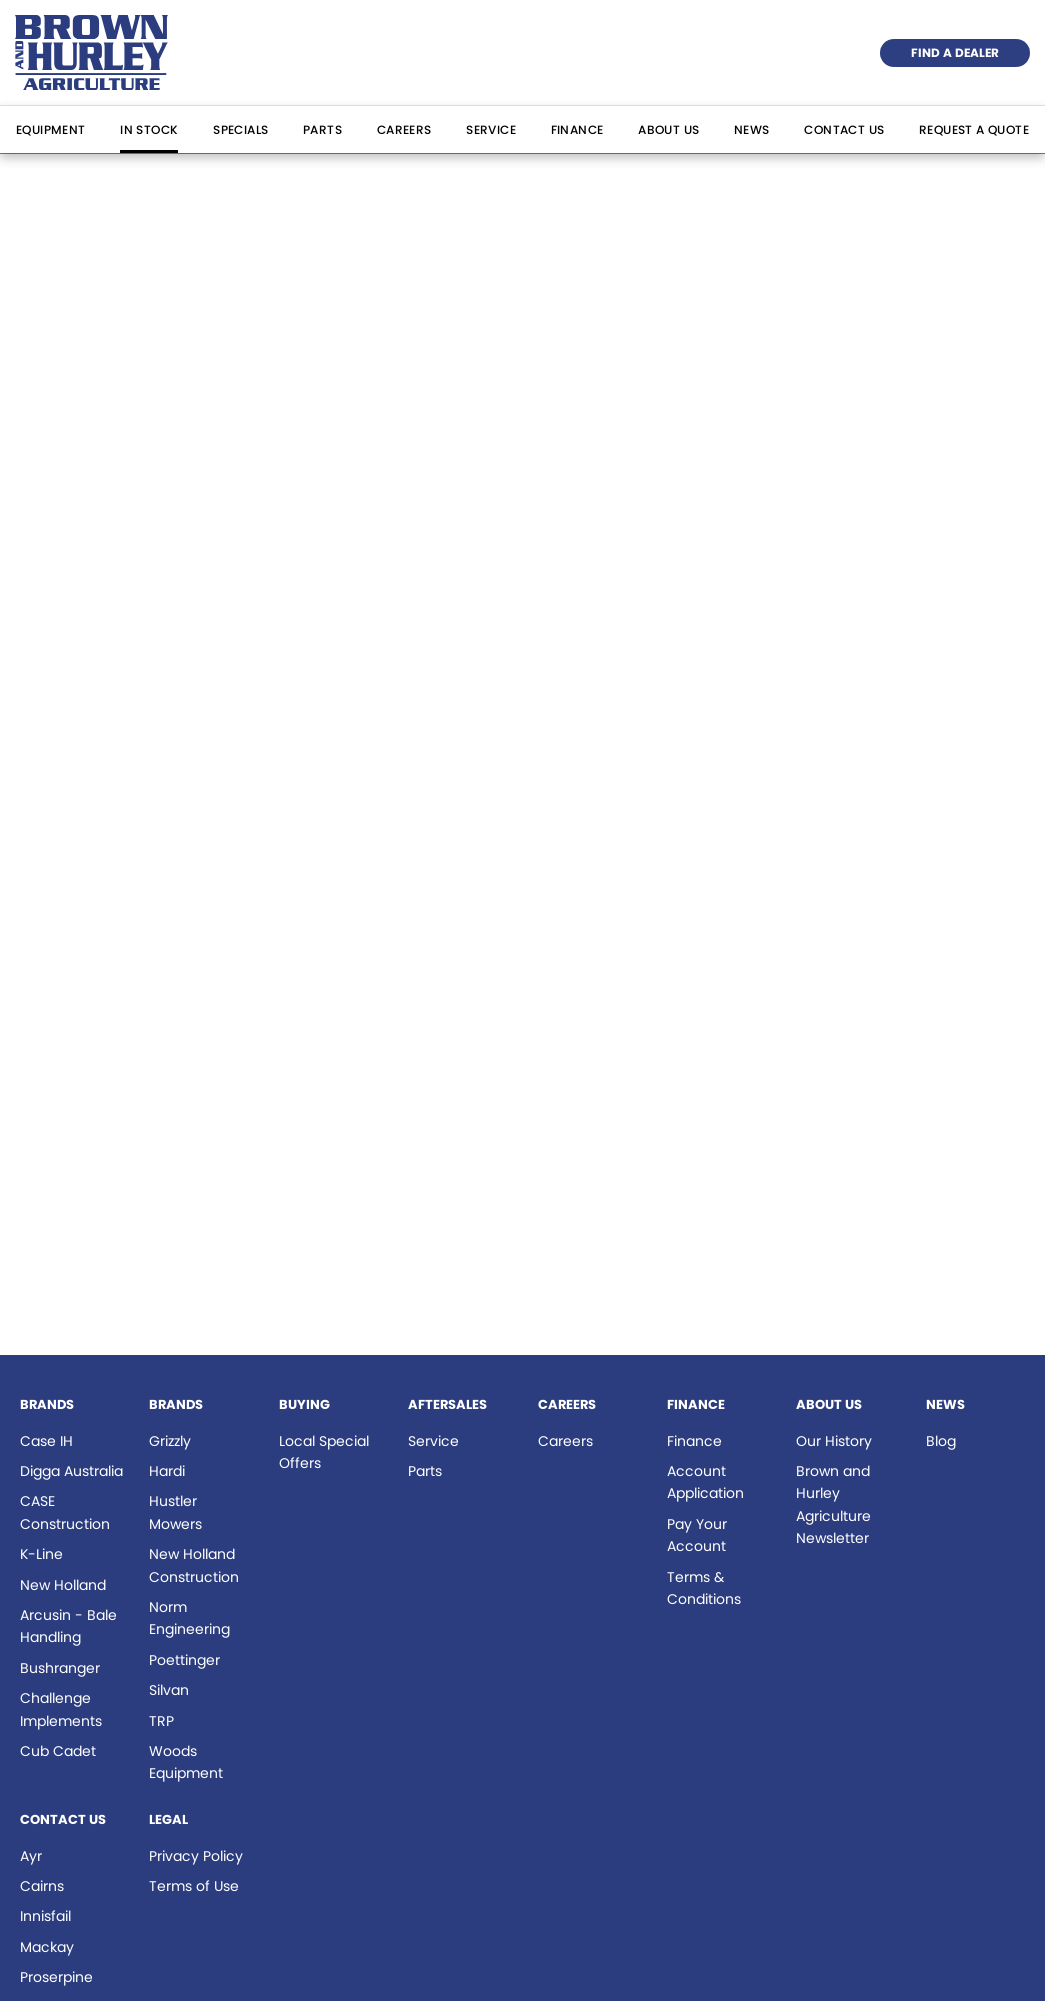 The width and height of the screenshot is (1060, 2001). I want to click on Innisfail, so click(45, 1916).